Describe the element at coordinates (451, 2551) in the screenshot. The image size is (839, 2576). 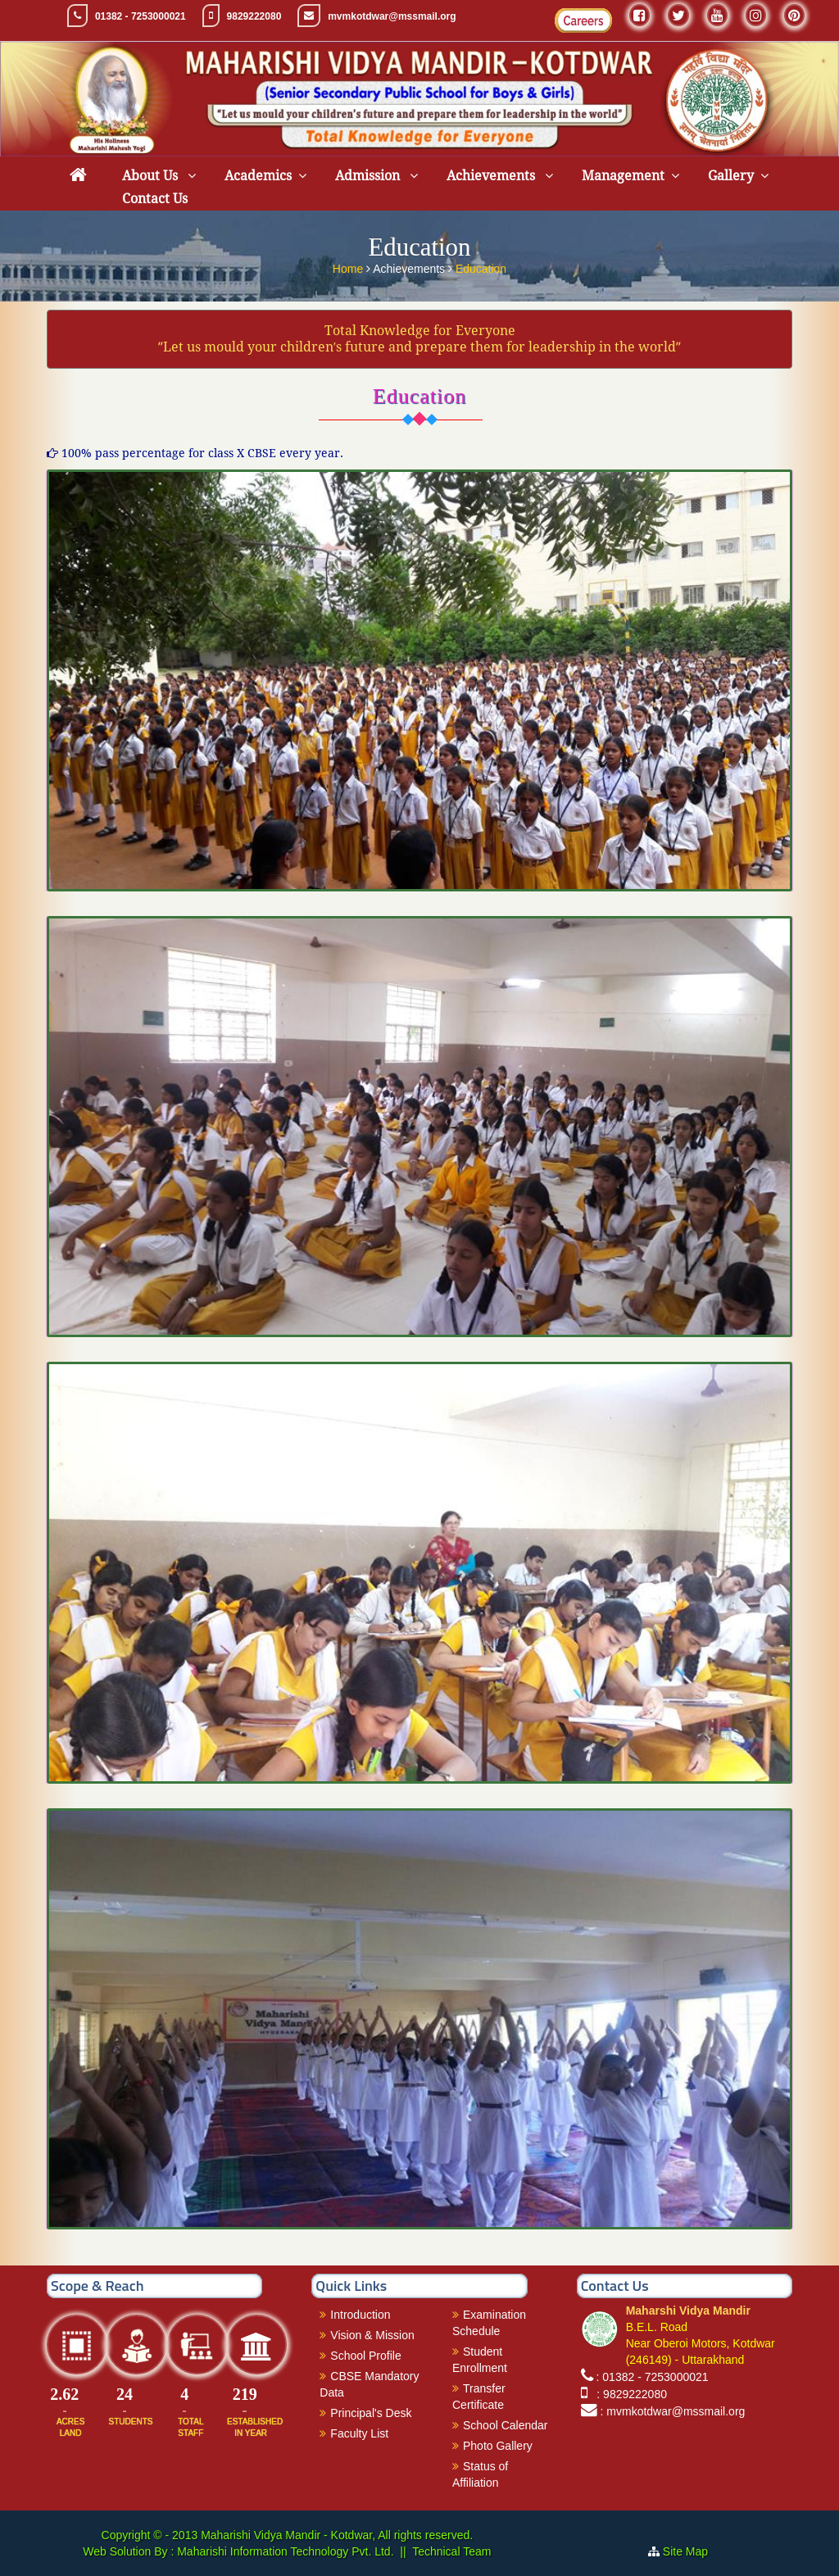
I see `Technical Team` at that location.